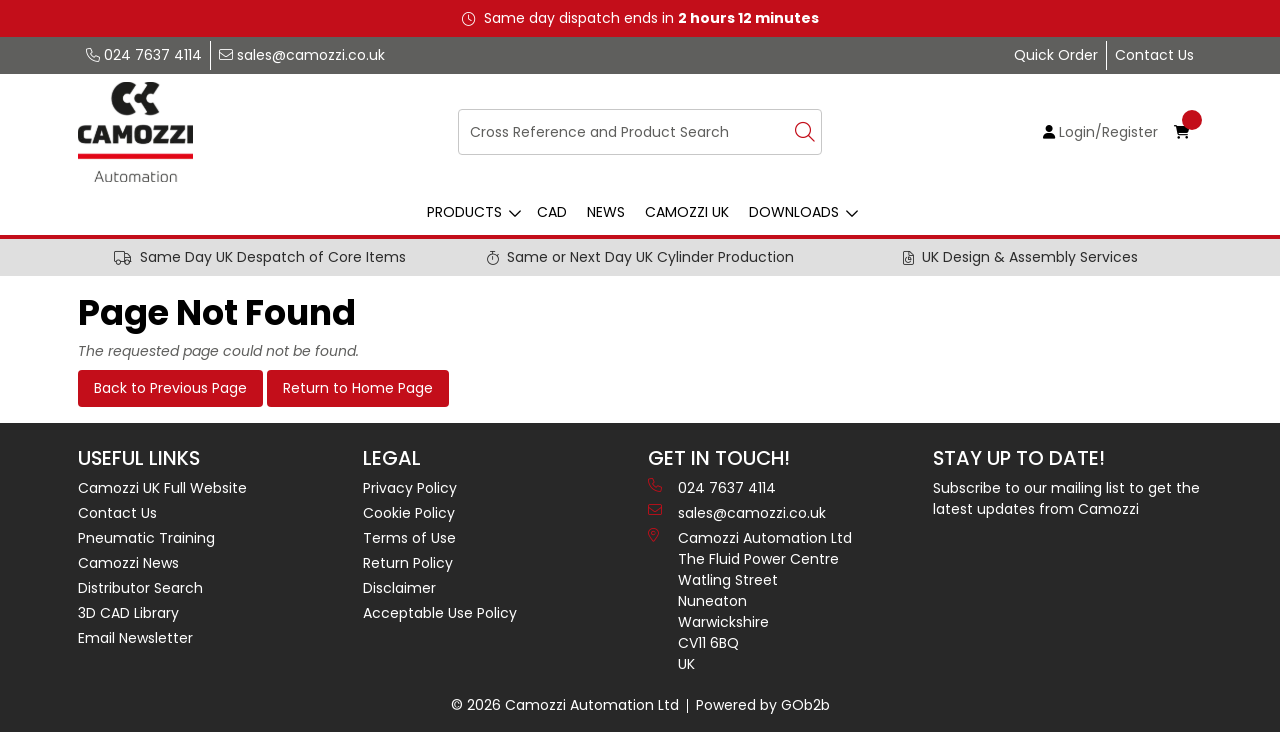  I want to click on Products, so click(464, 212).